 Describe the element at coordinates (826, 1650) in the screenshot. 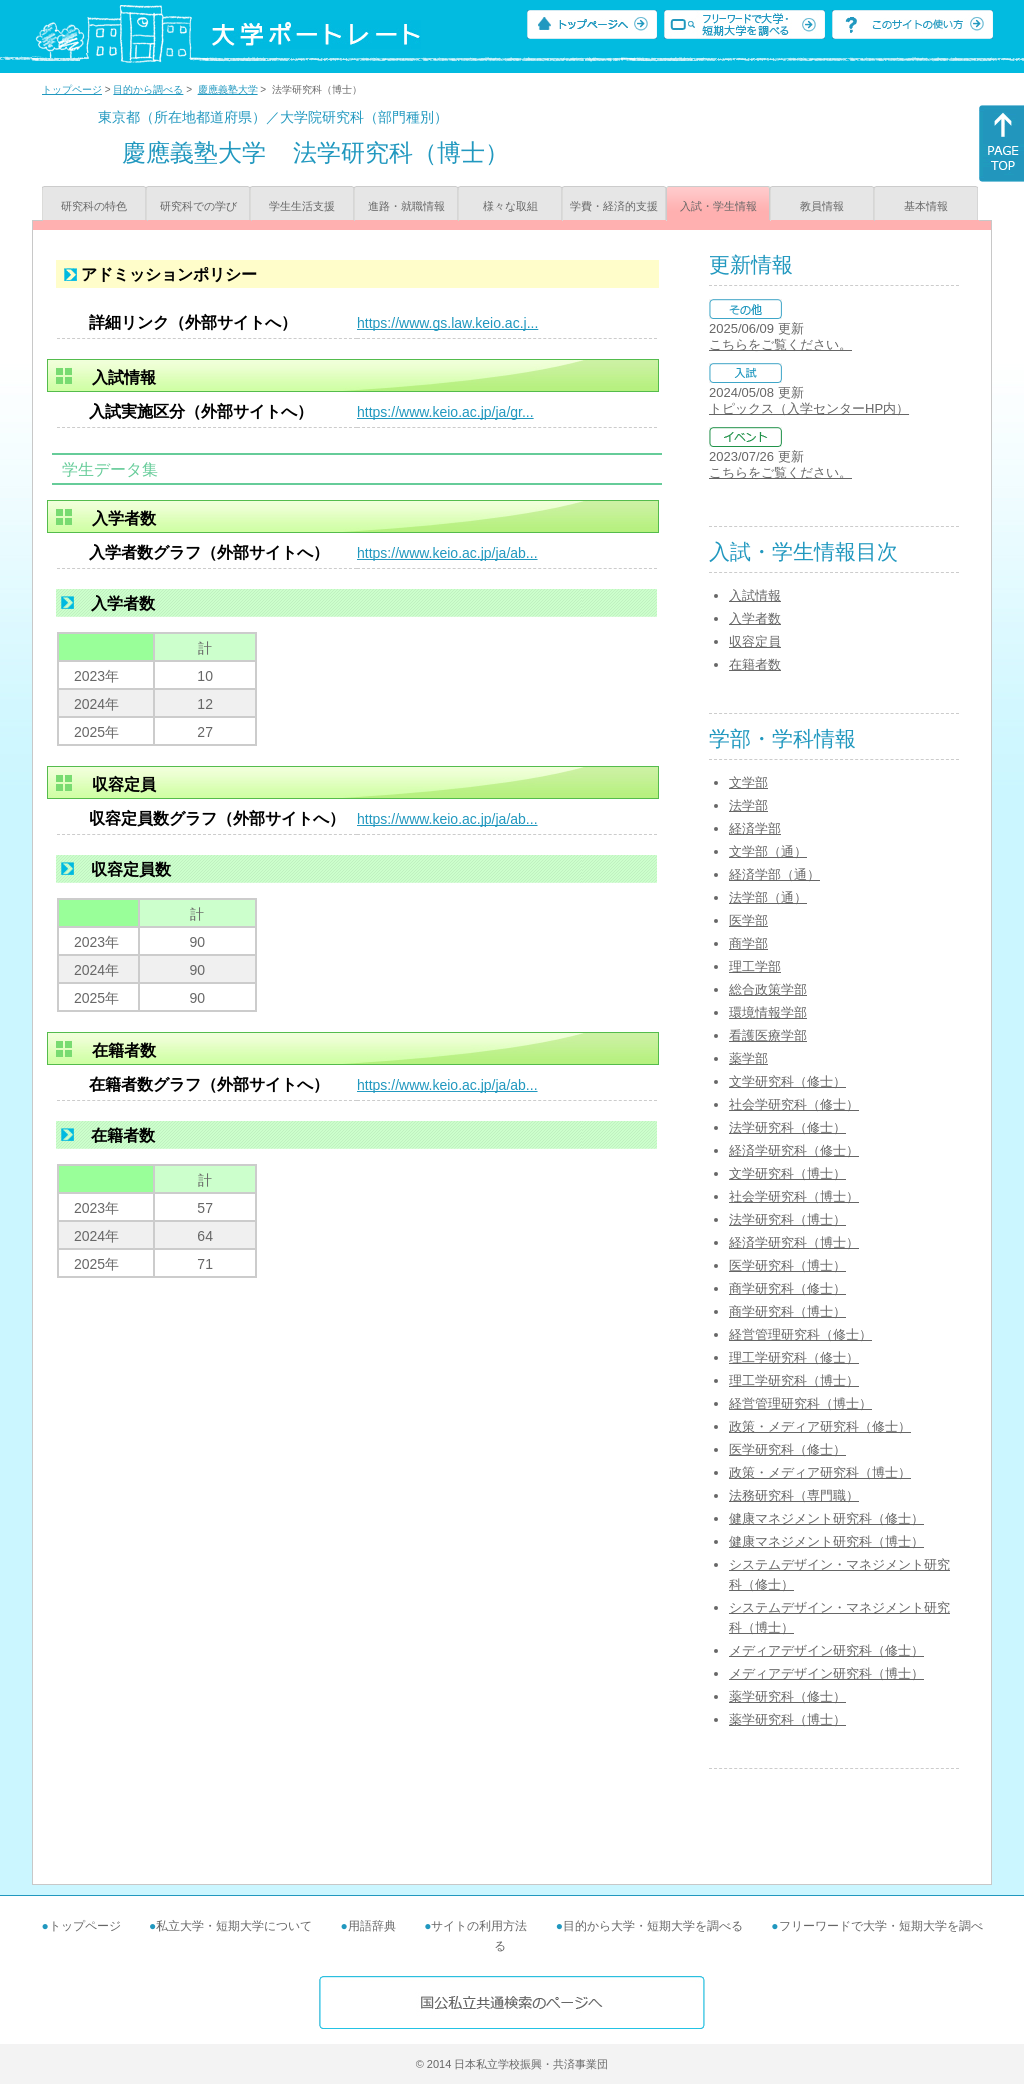

I see `メディアデザイン研究科（修士）` at that location.